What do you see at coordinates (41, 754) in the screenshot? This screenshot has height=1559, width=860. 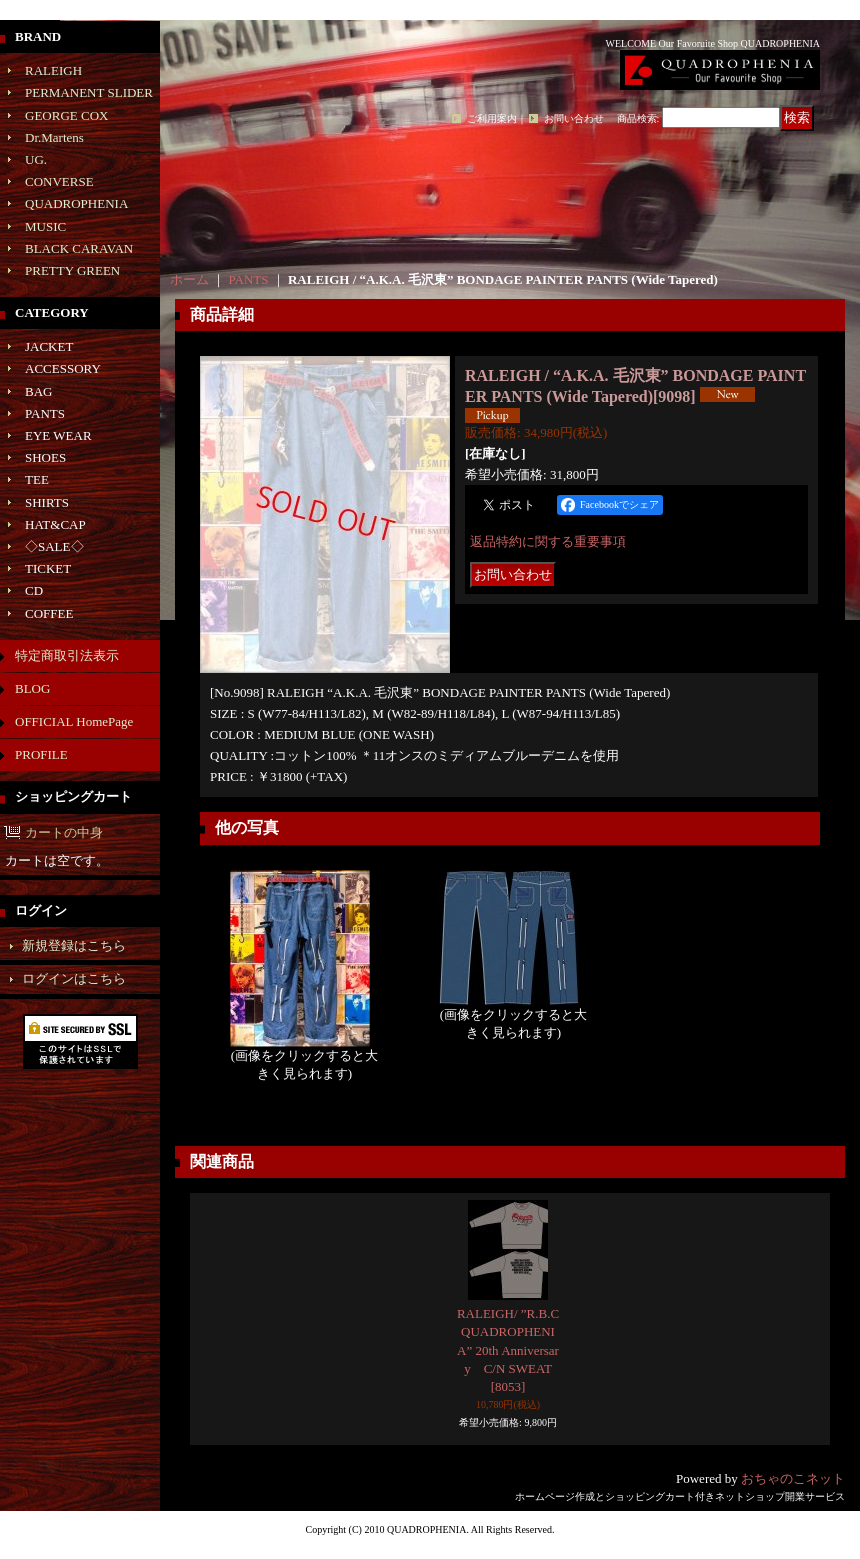 I see `PROFILE` at bounding box center [41, 754].